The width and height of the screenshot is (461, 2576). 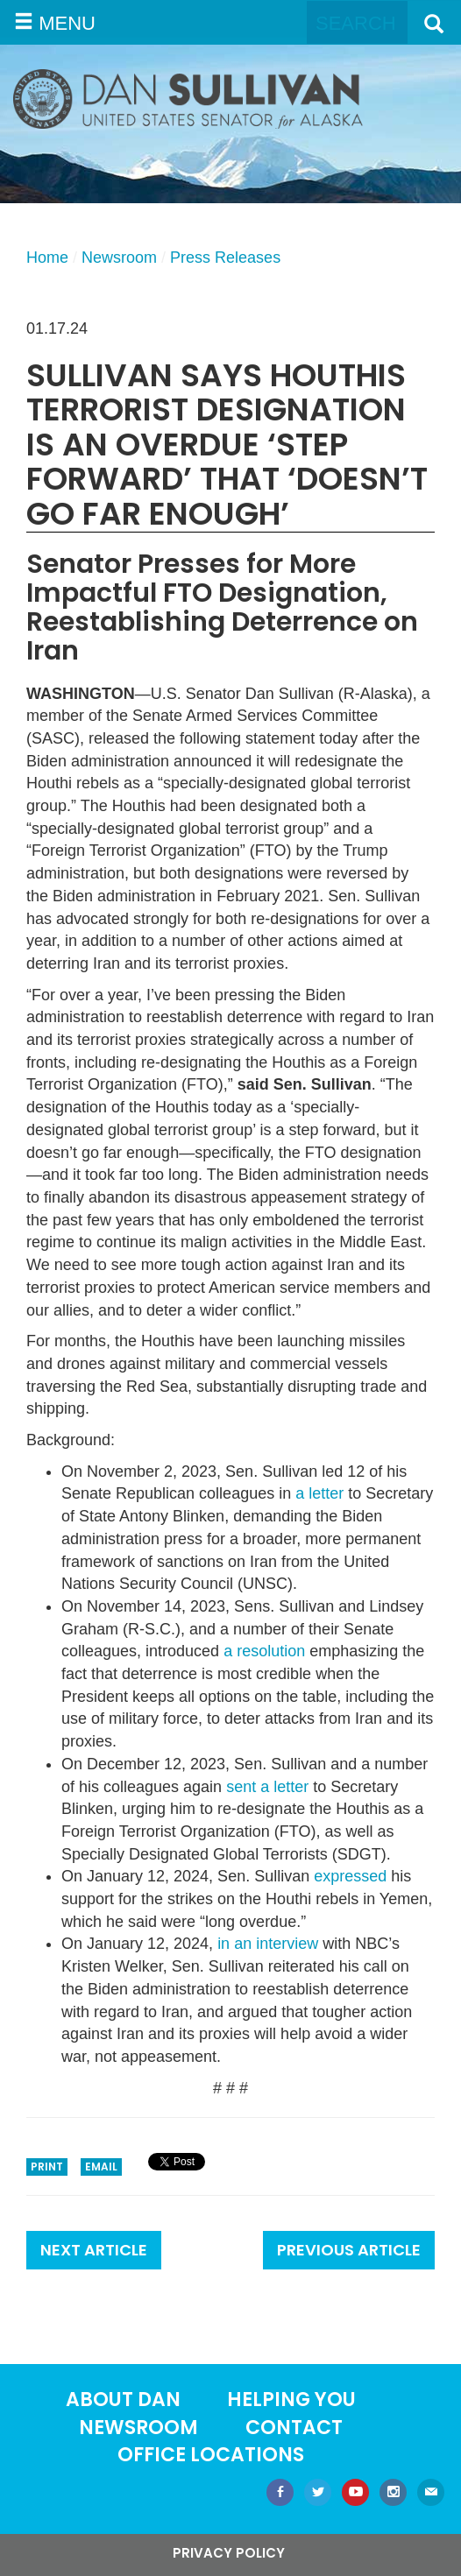 I want to click on Print, so click(x=47, y=2166).